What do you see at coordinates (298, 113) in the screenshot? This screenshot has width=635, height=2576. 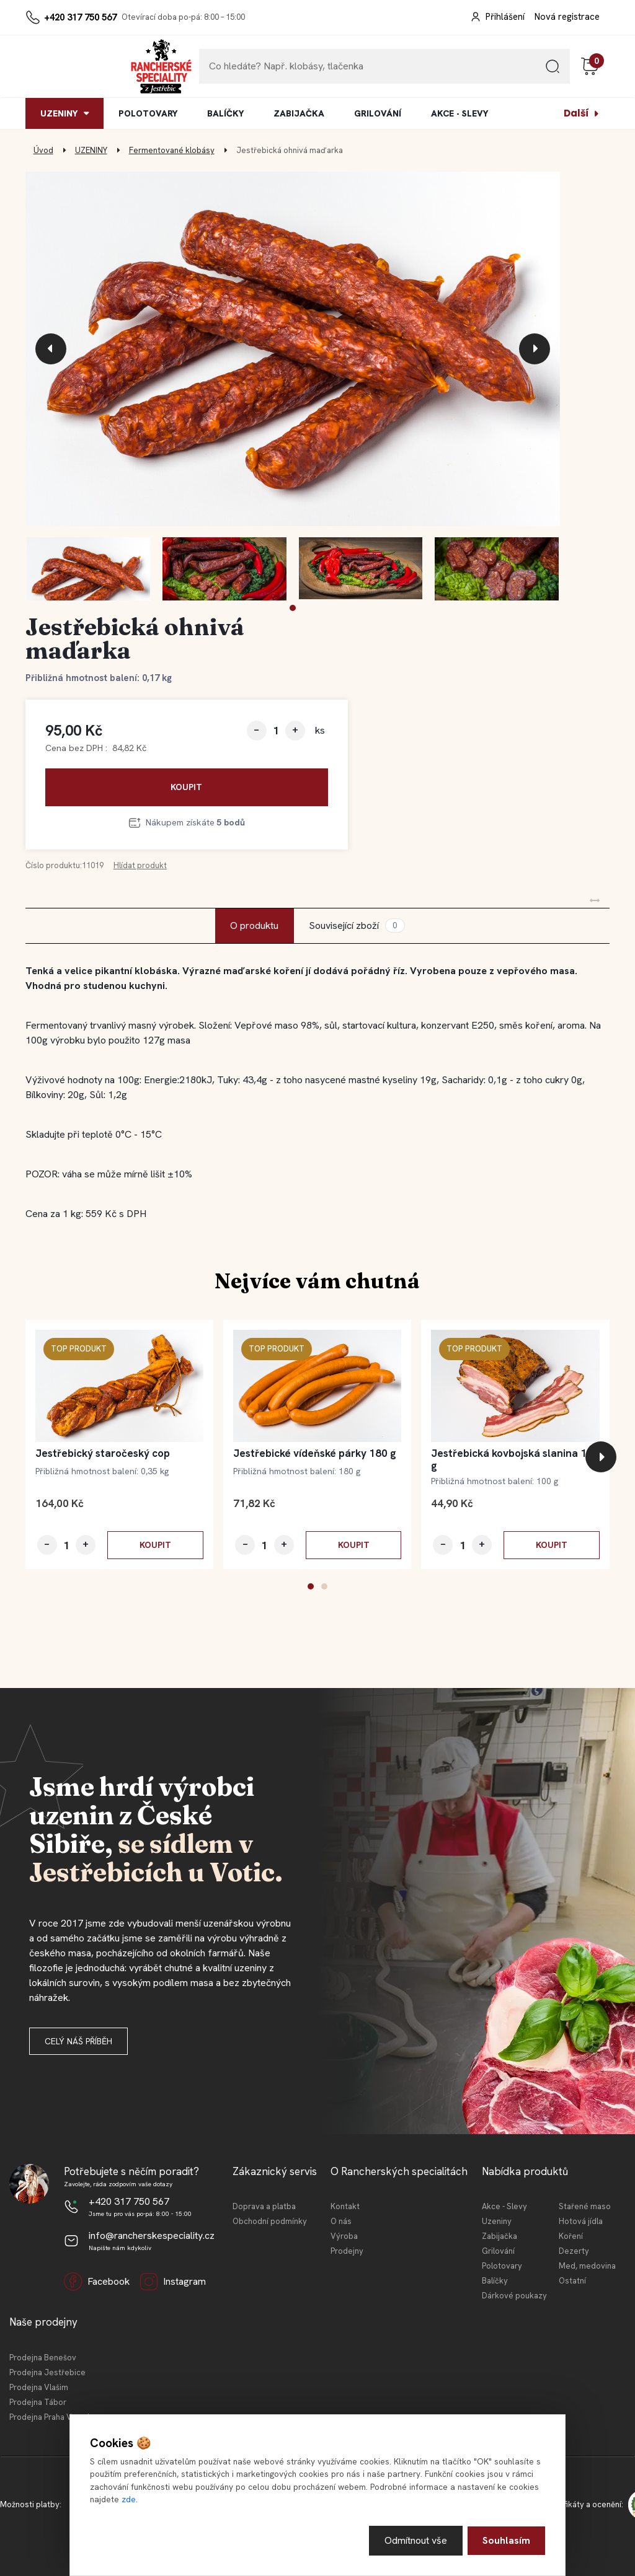 I see `ZABIJAČKA` at bounding box center [298, 113].